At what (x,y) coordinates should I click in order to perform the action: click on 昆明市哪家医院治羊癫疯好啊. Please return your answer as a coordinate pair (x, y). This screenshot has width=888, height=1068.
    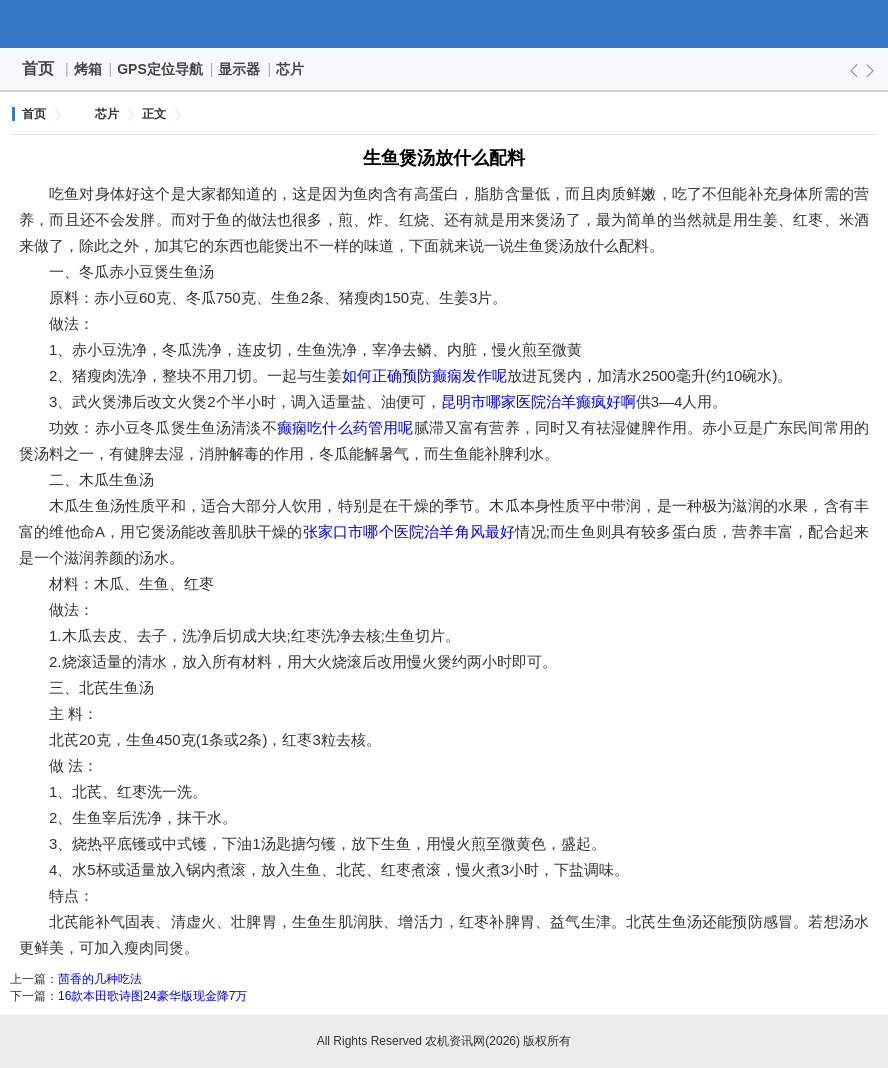
    Looking at the image, I should click on (538, 401).